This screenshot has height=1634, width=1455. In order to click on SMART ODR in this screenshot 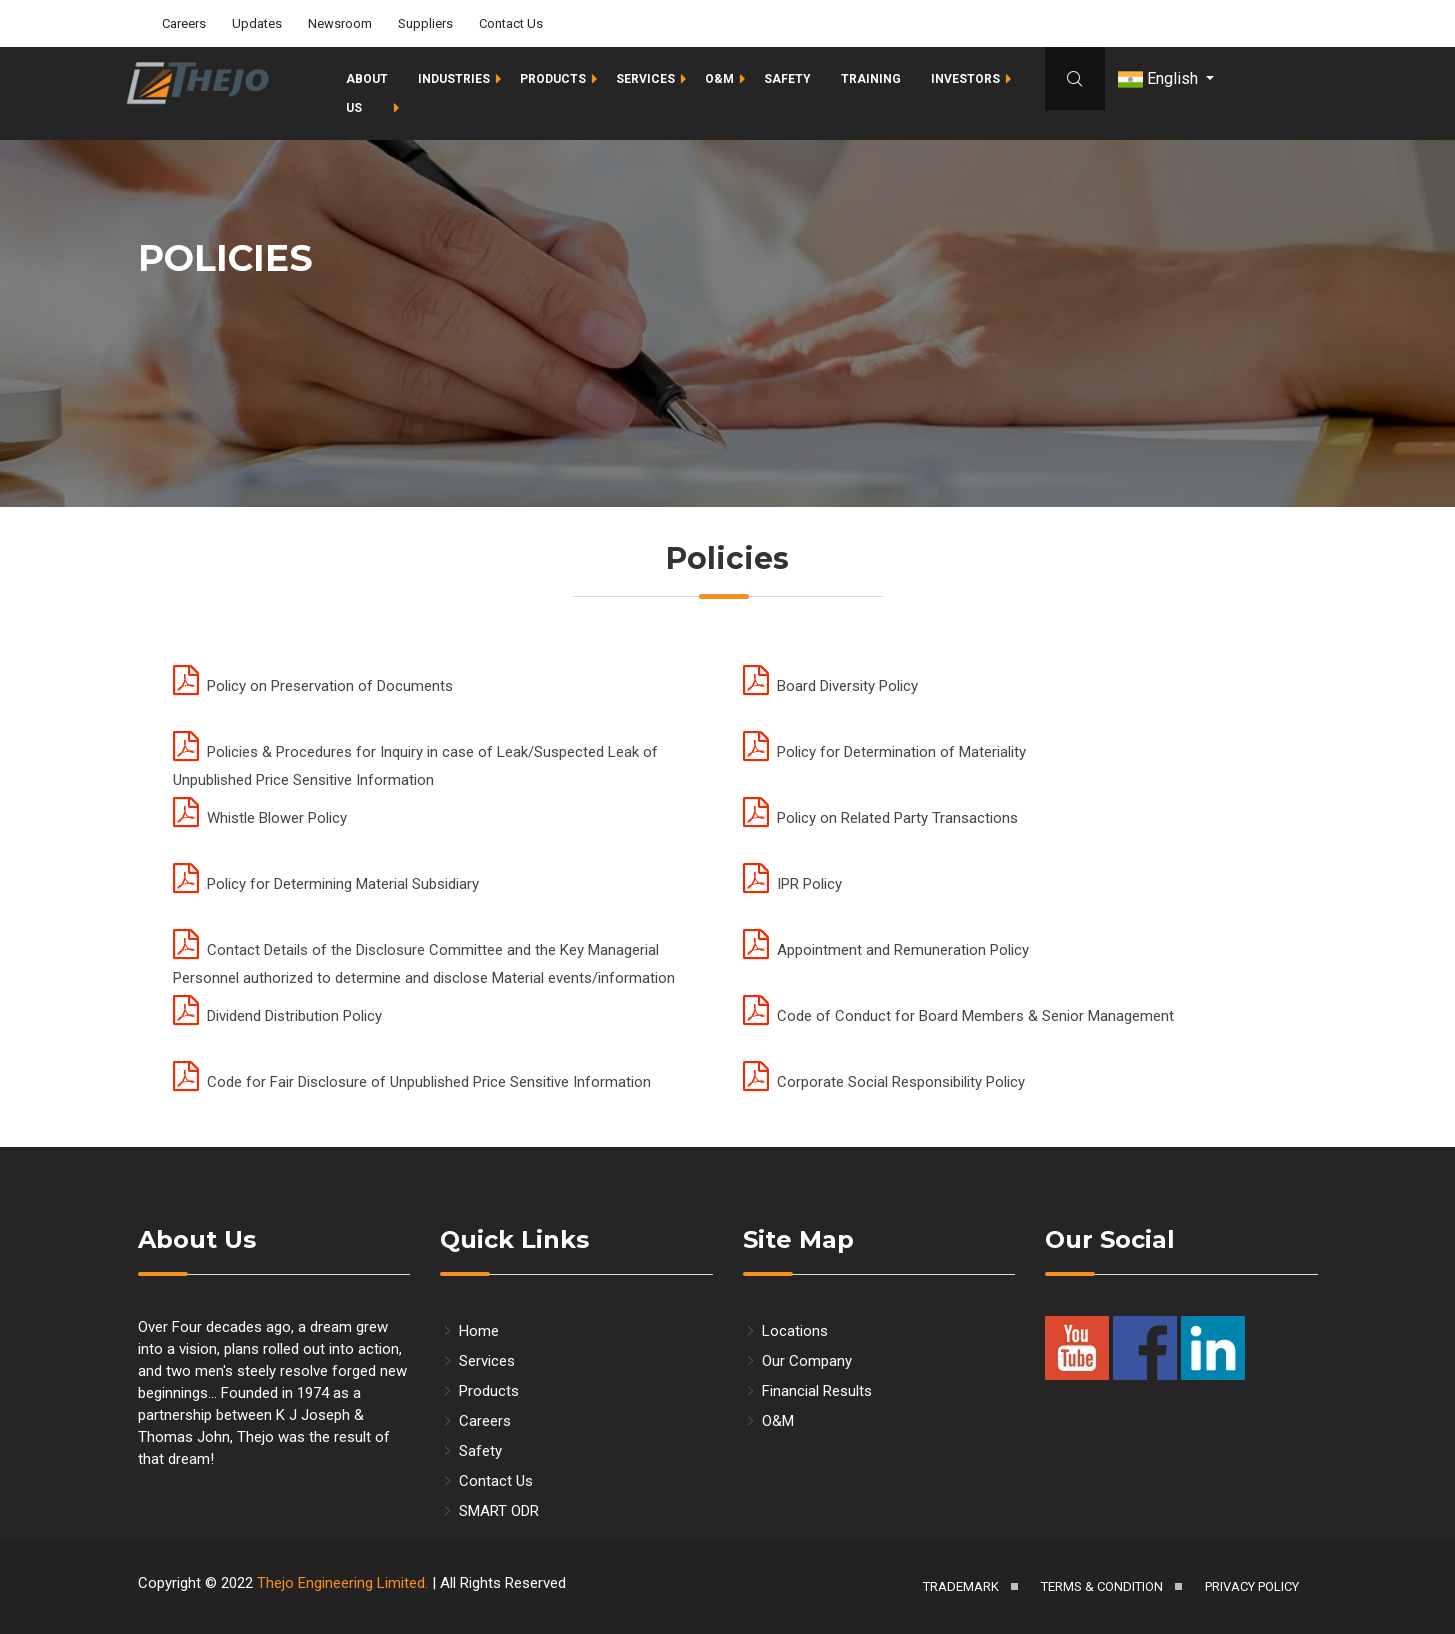, I will do `click(489, 1511)`.